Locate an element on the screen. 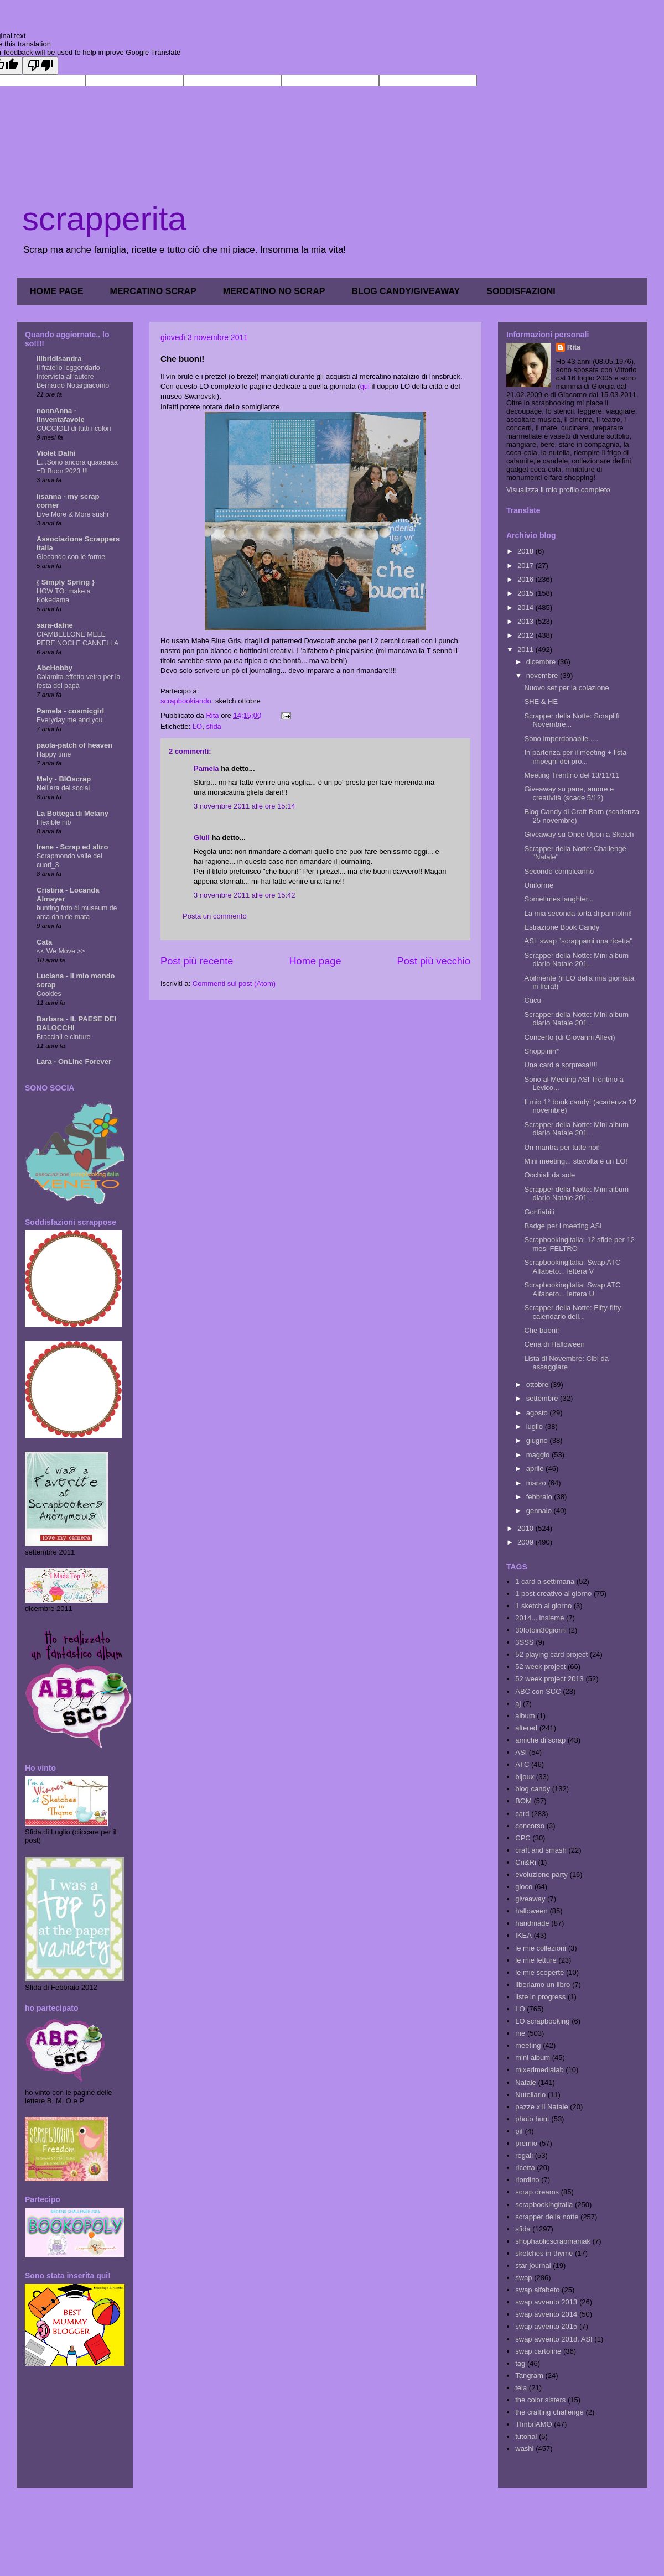 The image size is (664, 2576). le mie letture is located at coordinates (535, 1960).